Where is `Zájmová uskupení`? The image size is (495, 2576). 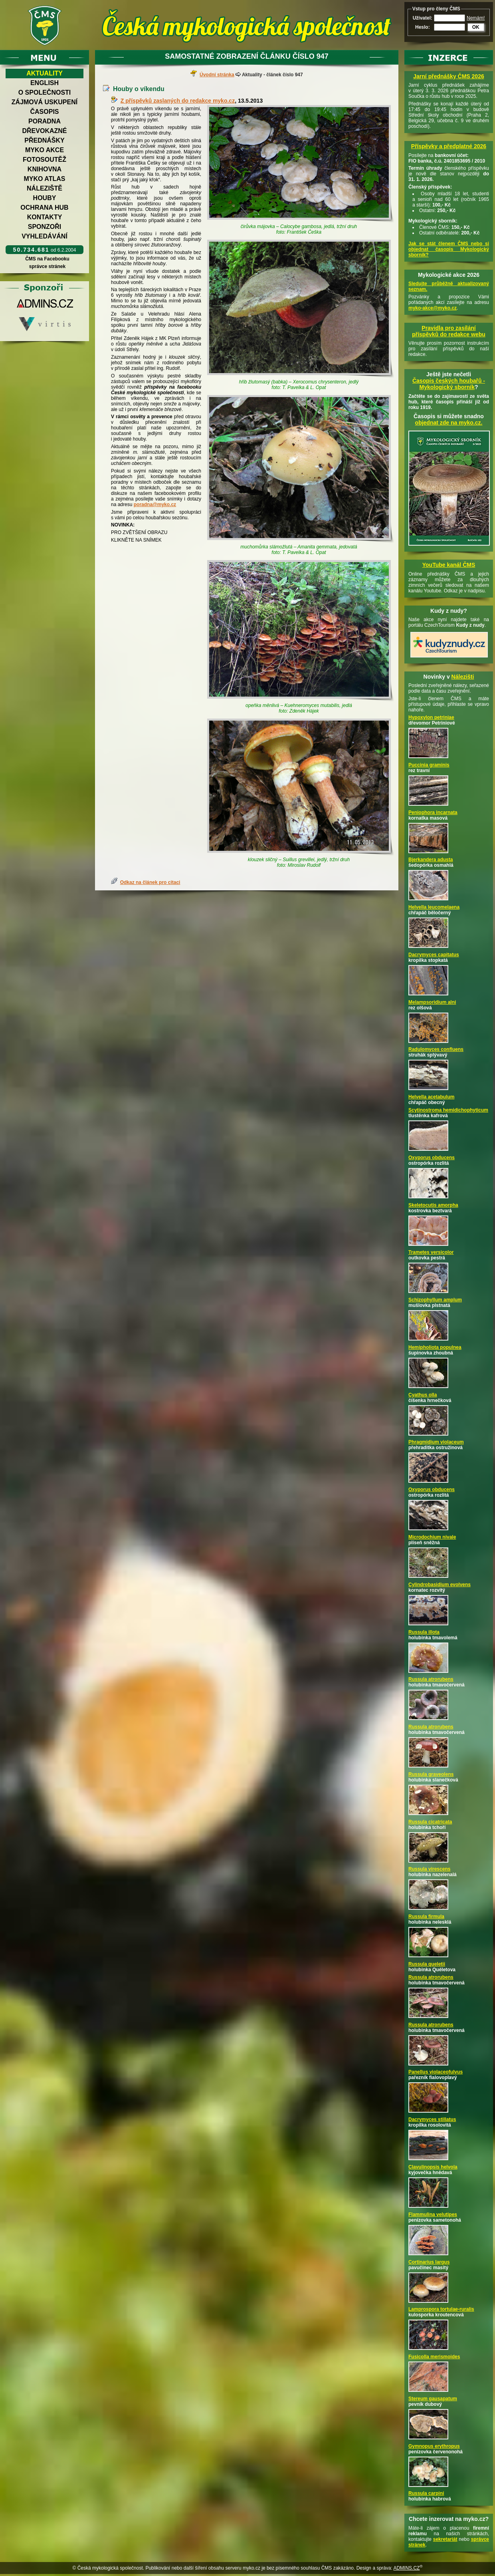 Zájmová uskupení is located at coordinates (44, 102).